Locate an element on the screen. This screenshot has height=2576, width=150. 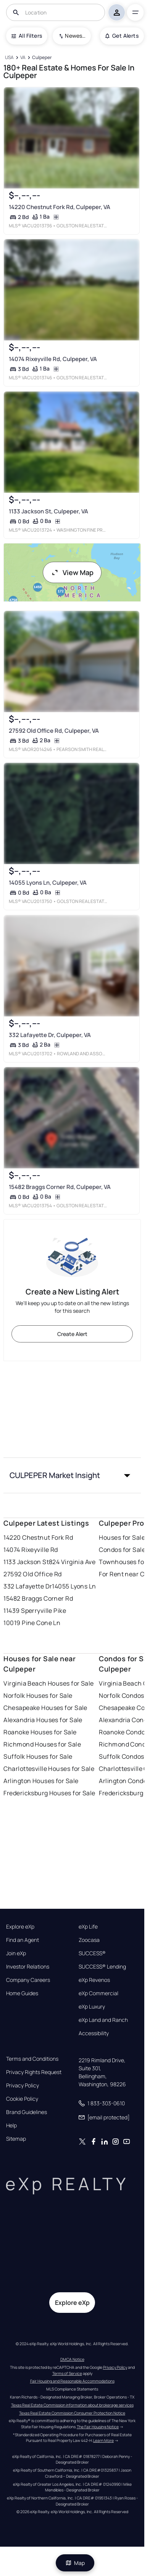
Learn More is located at coordinates (103, 2440).